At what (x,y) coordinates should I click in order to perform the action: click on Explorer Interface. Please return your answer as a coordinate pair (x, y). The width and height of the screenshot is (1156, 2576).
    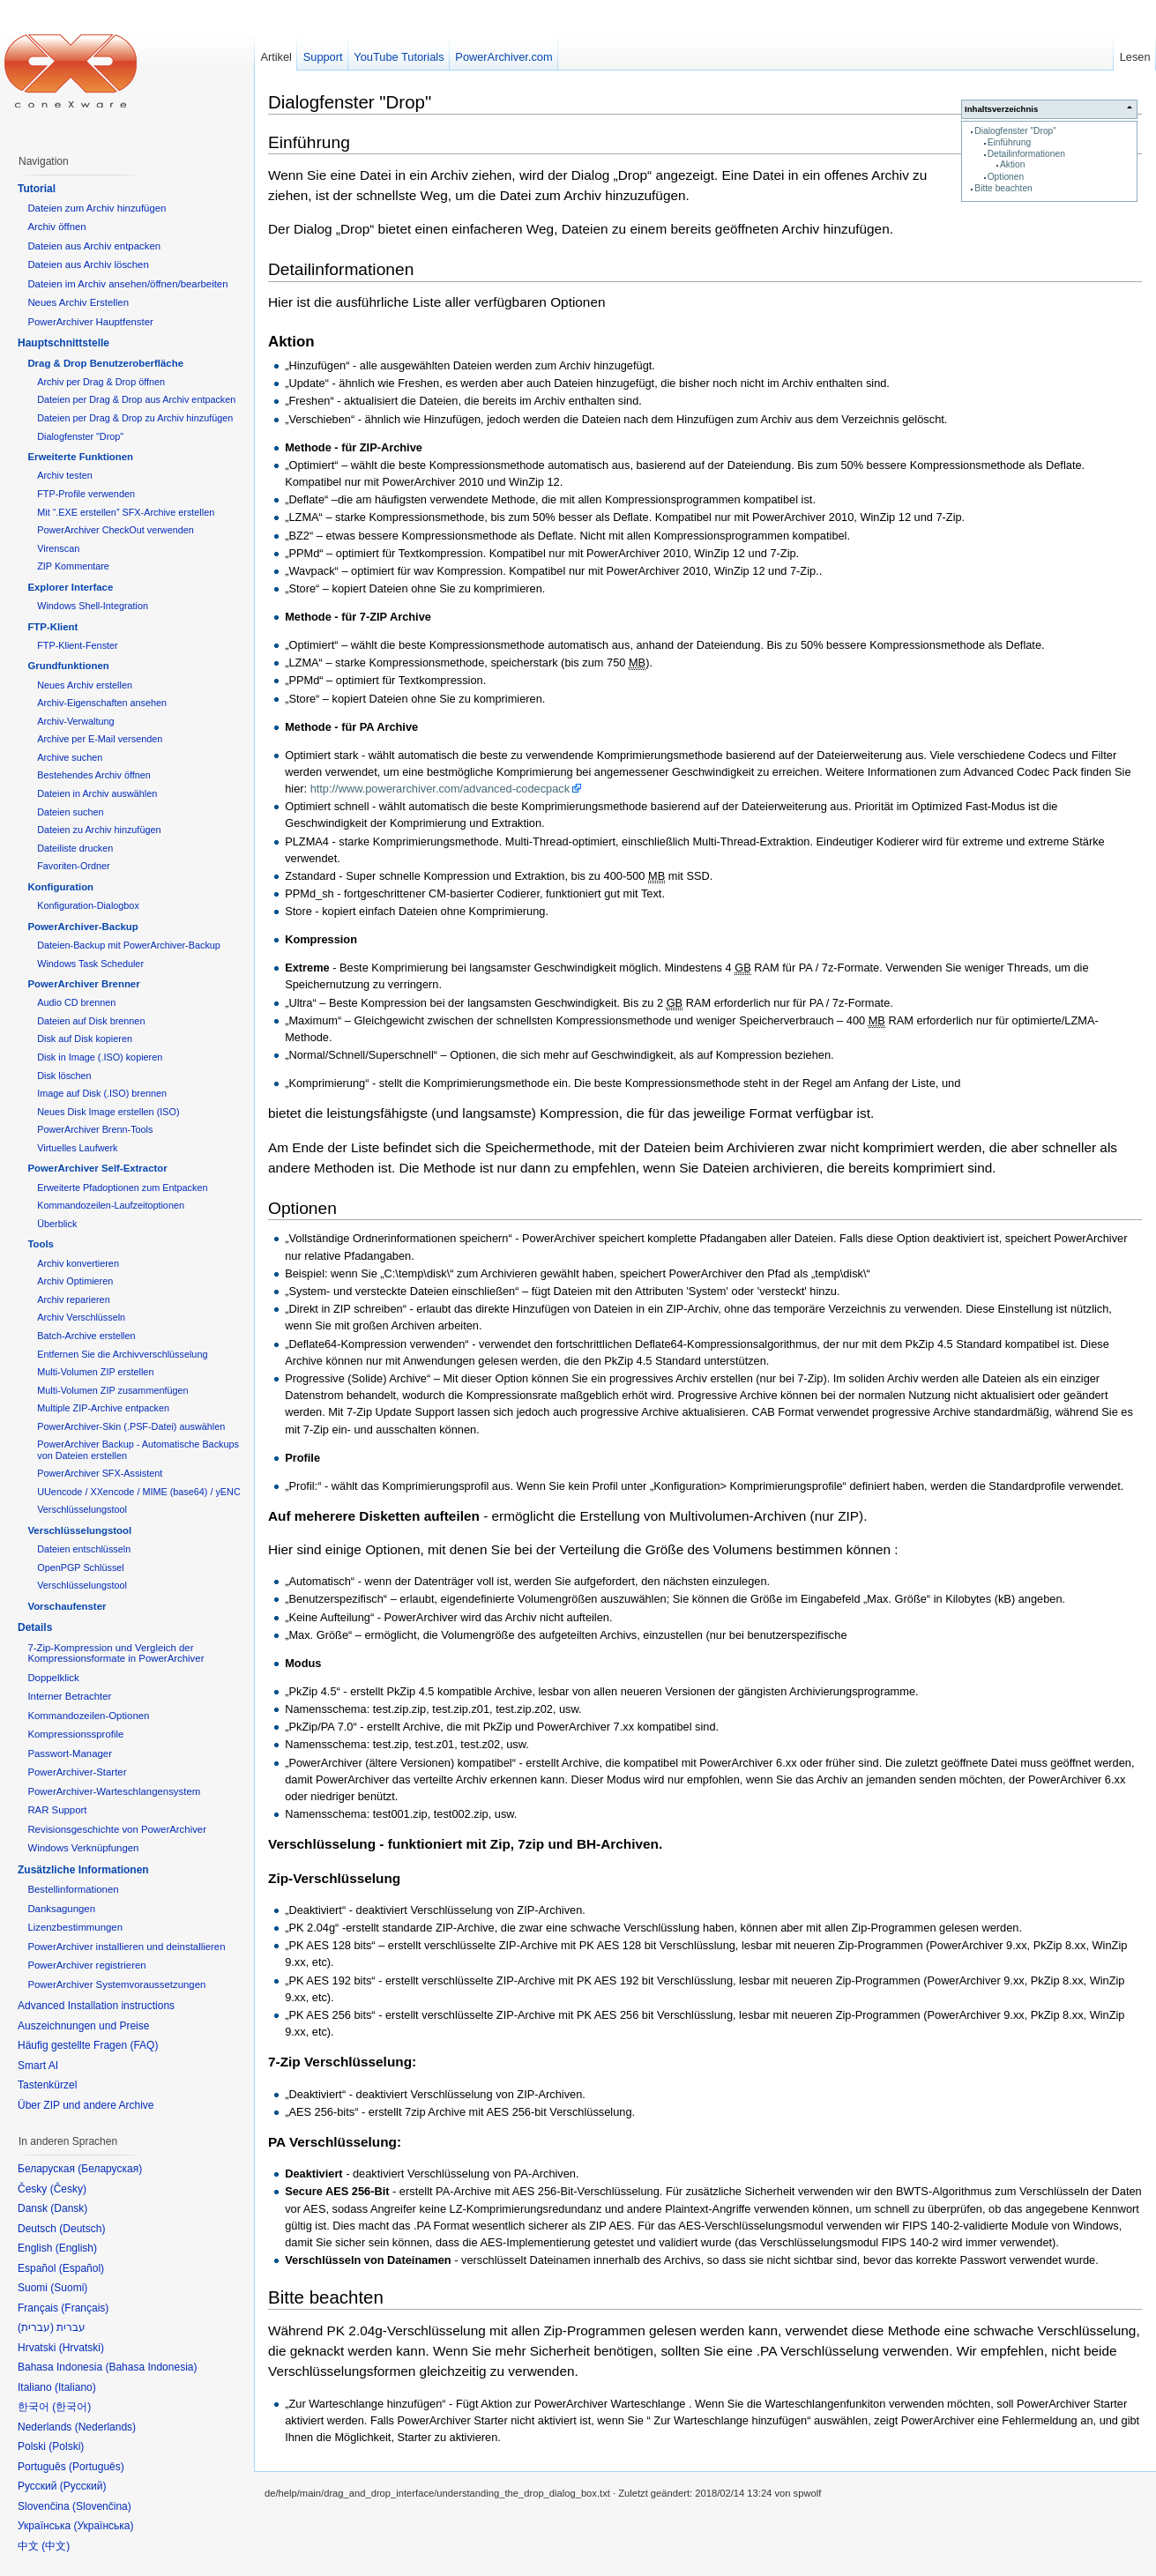
    Looking at the image, I should click on (70, 587).